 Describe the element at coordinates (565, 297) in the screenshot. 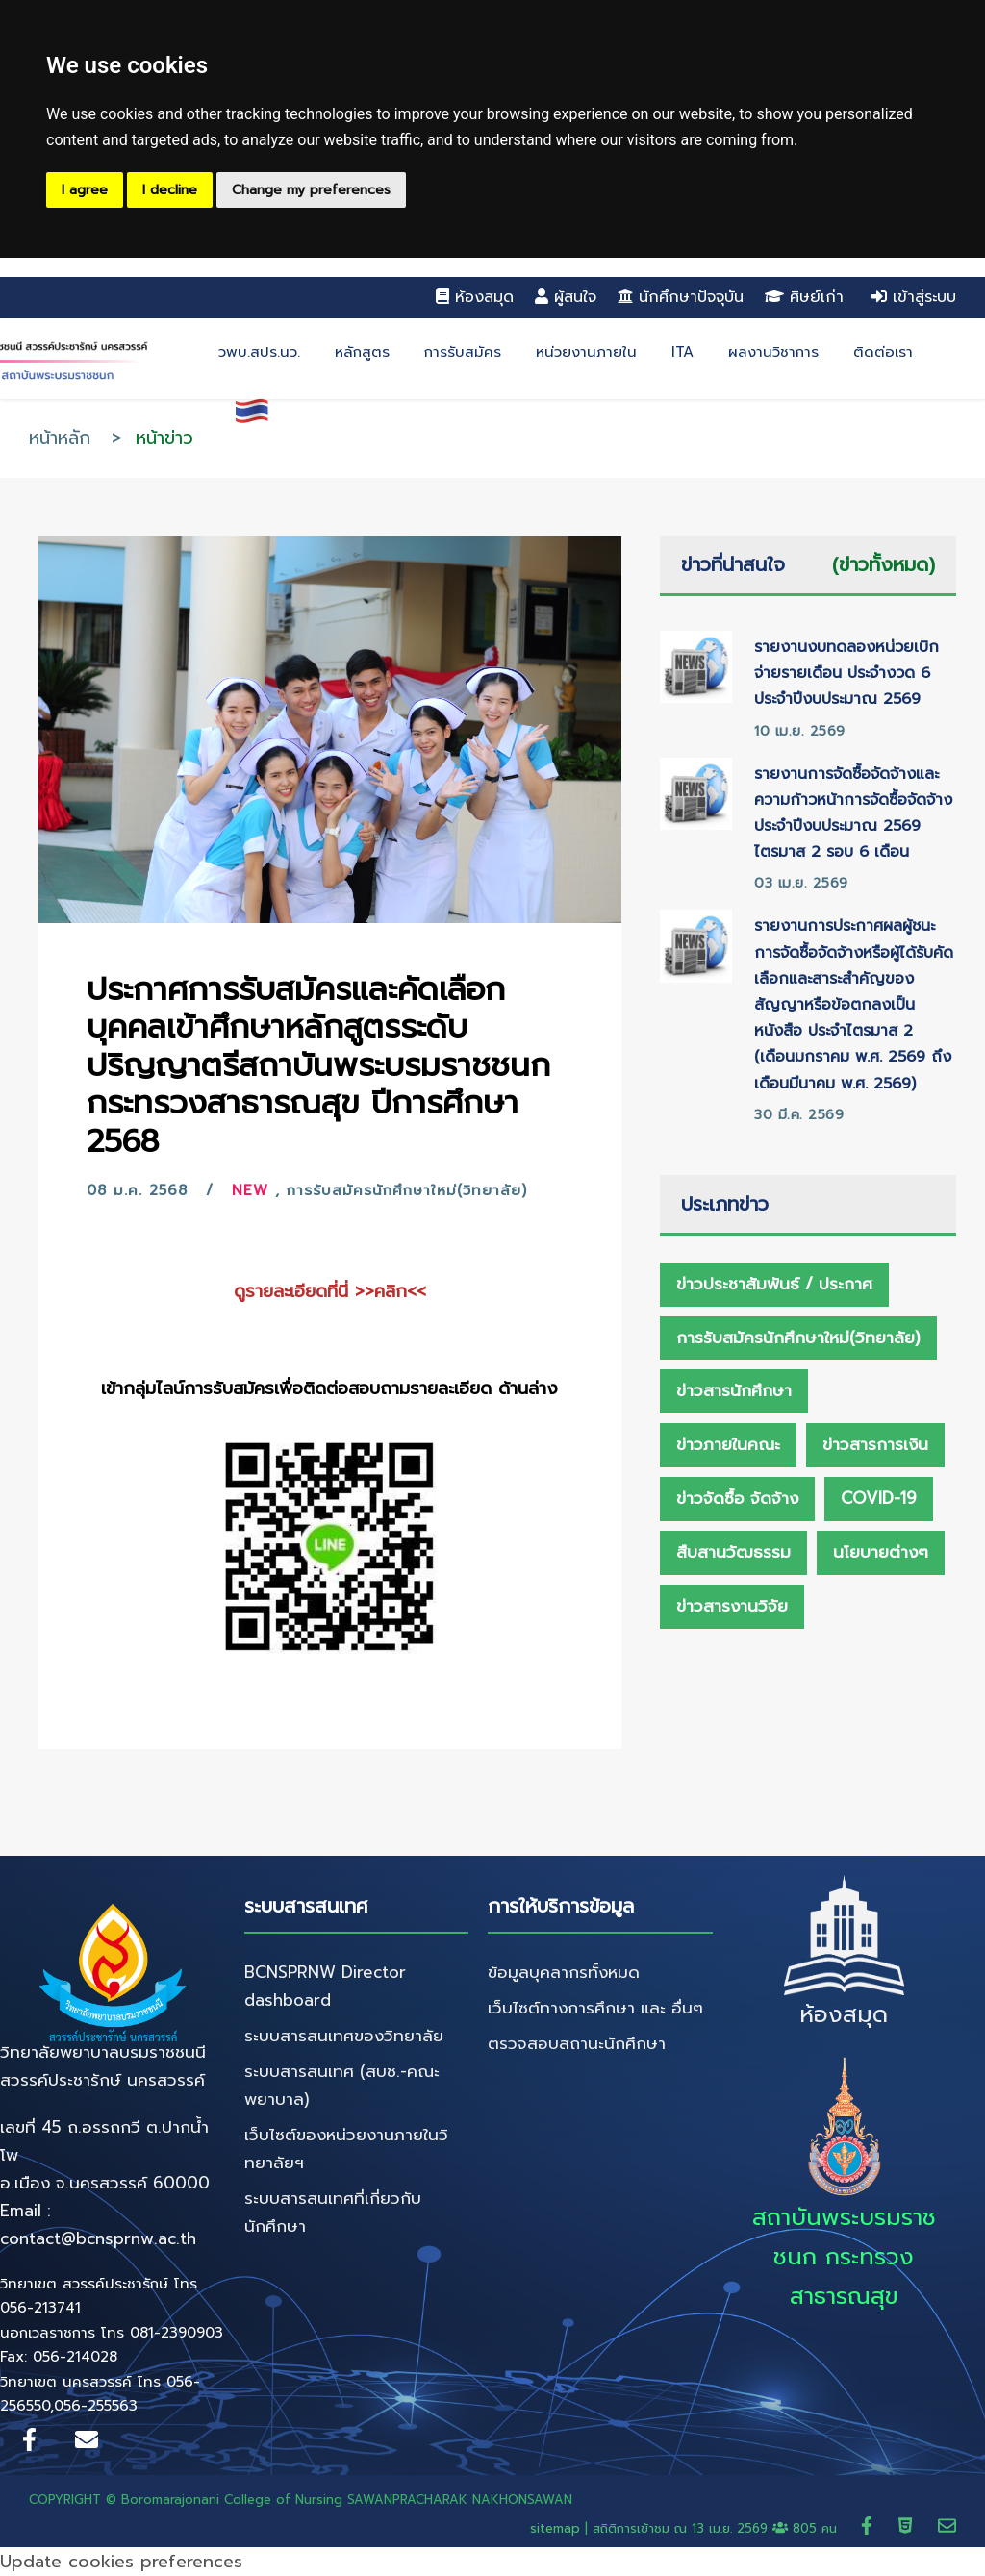

I see `ผู้สนใจ` at that location.